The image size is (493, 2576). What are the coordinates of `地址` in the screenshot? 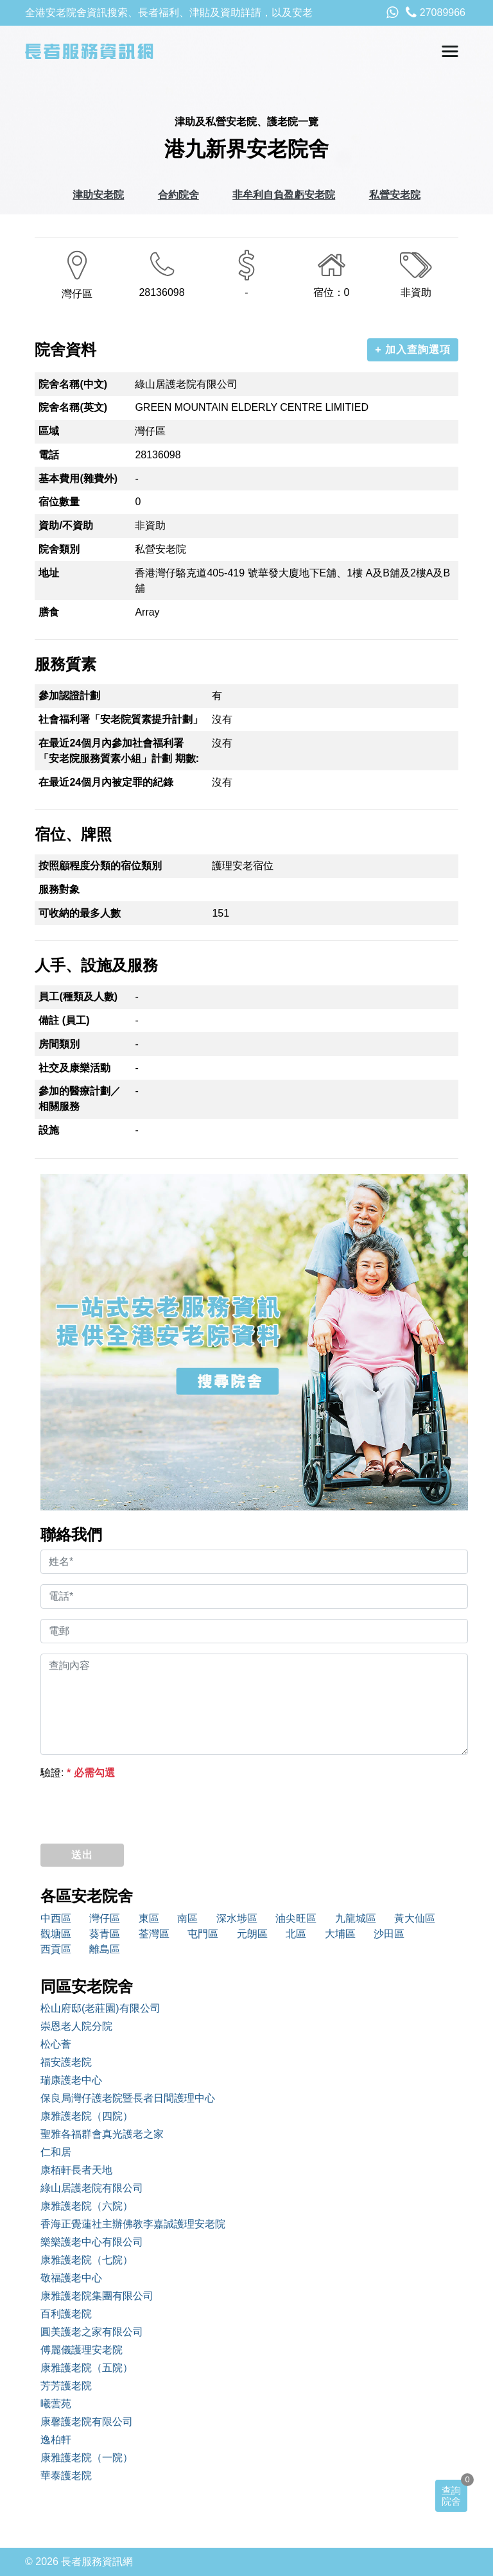 It's located at (49, 572).